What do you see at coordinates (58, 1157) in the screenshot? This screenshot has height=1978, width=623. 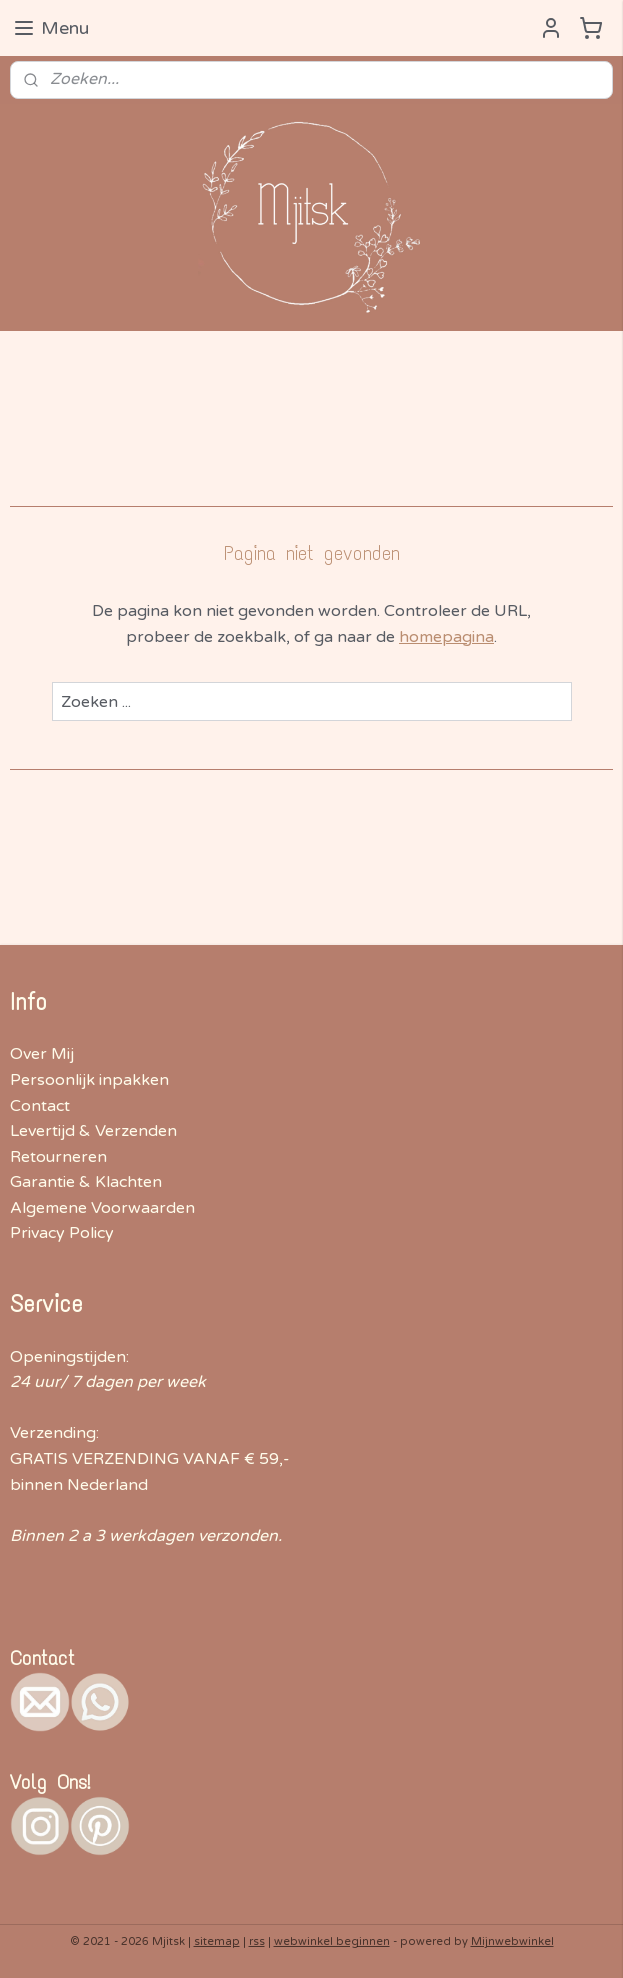 I see `Retourneren` at bounding box center [58, 1157].